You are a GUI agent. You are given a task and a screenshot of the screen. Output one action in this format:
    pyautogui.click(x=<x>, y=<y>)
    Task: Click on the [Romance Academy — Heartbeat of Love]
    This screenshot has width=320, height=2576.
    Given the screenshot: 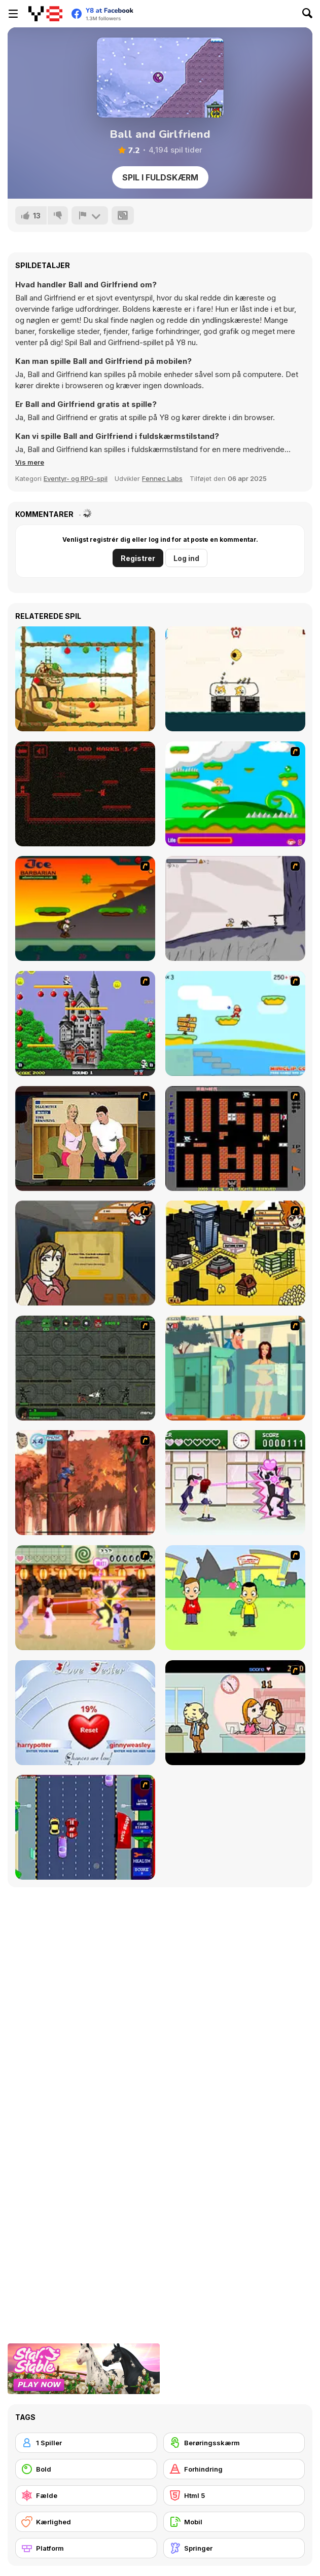 What is the action you would take?
    pyautogui.click(x=235, y=1482)
    